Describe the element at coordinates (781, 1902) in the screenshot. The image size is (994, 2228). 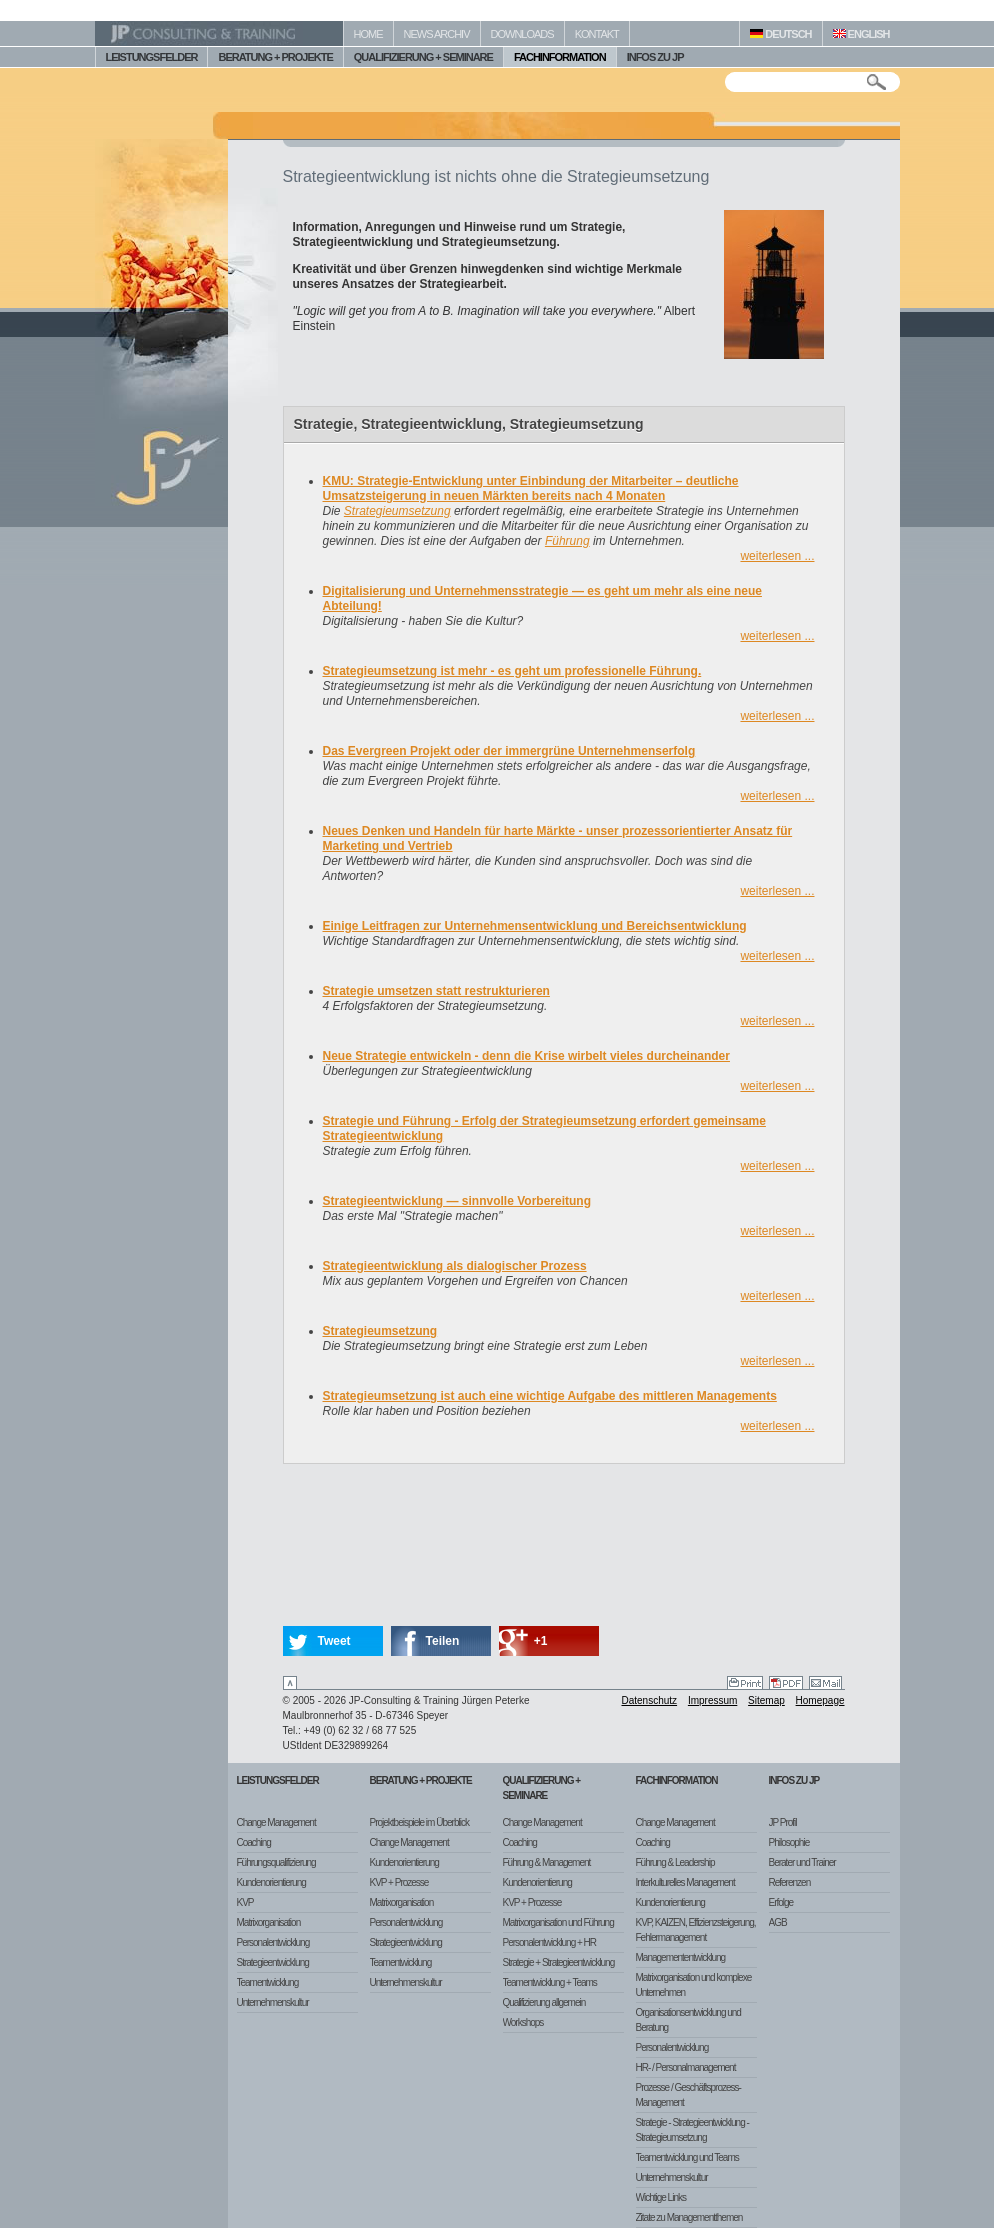
I see `Erfolge` at that location.